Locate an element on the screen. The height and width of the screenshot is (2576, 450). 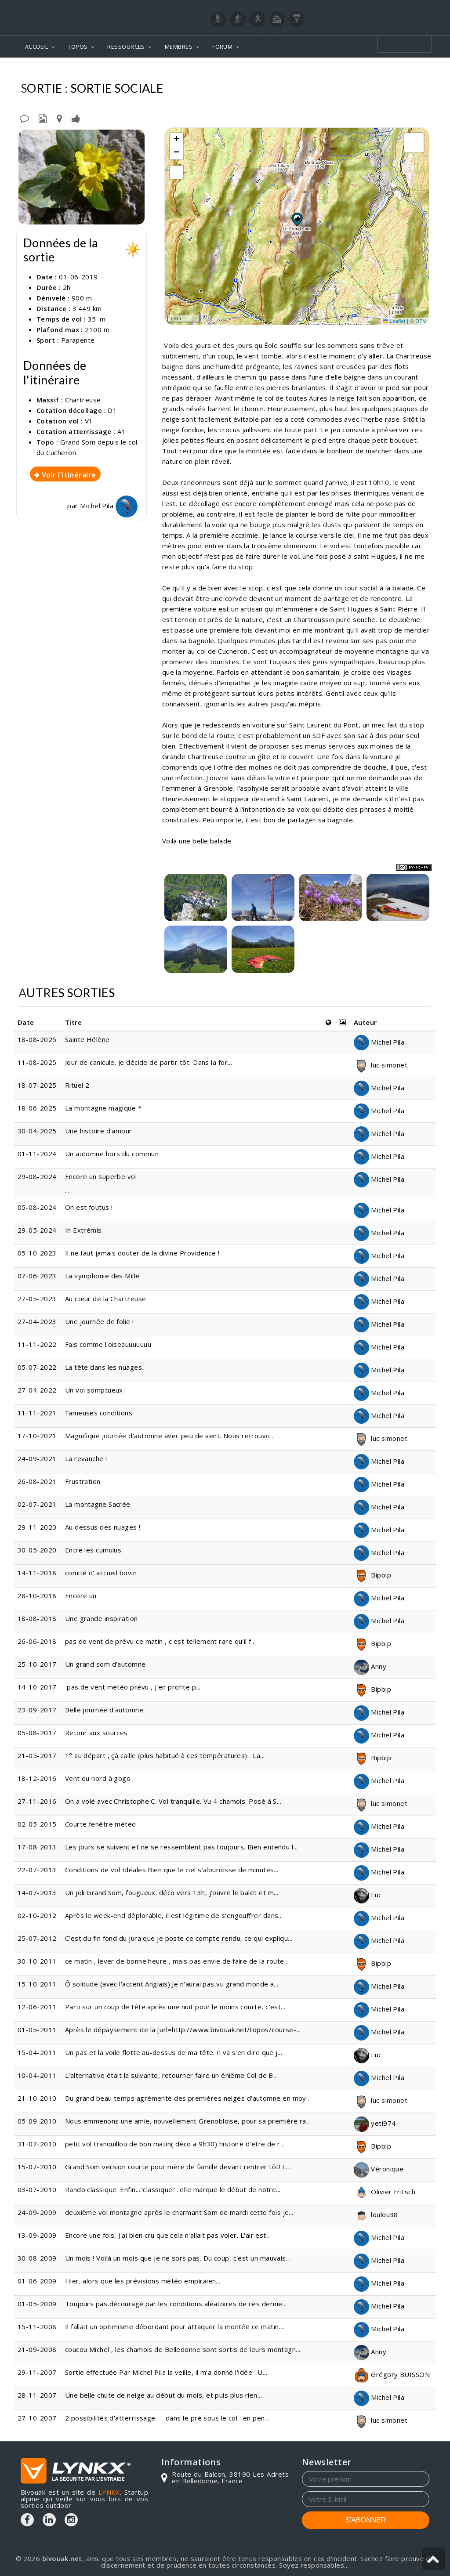
MEMBRES is located at coordinates (178, 47).